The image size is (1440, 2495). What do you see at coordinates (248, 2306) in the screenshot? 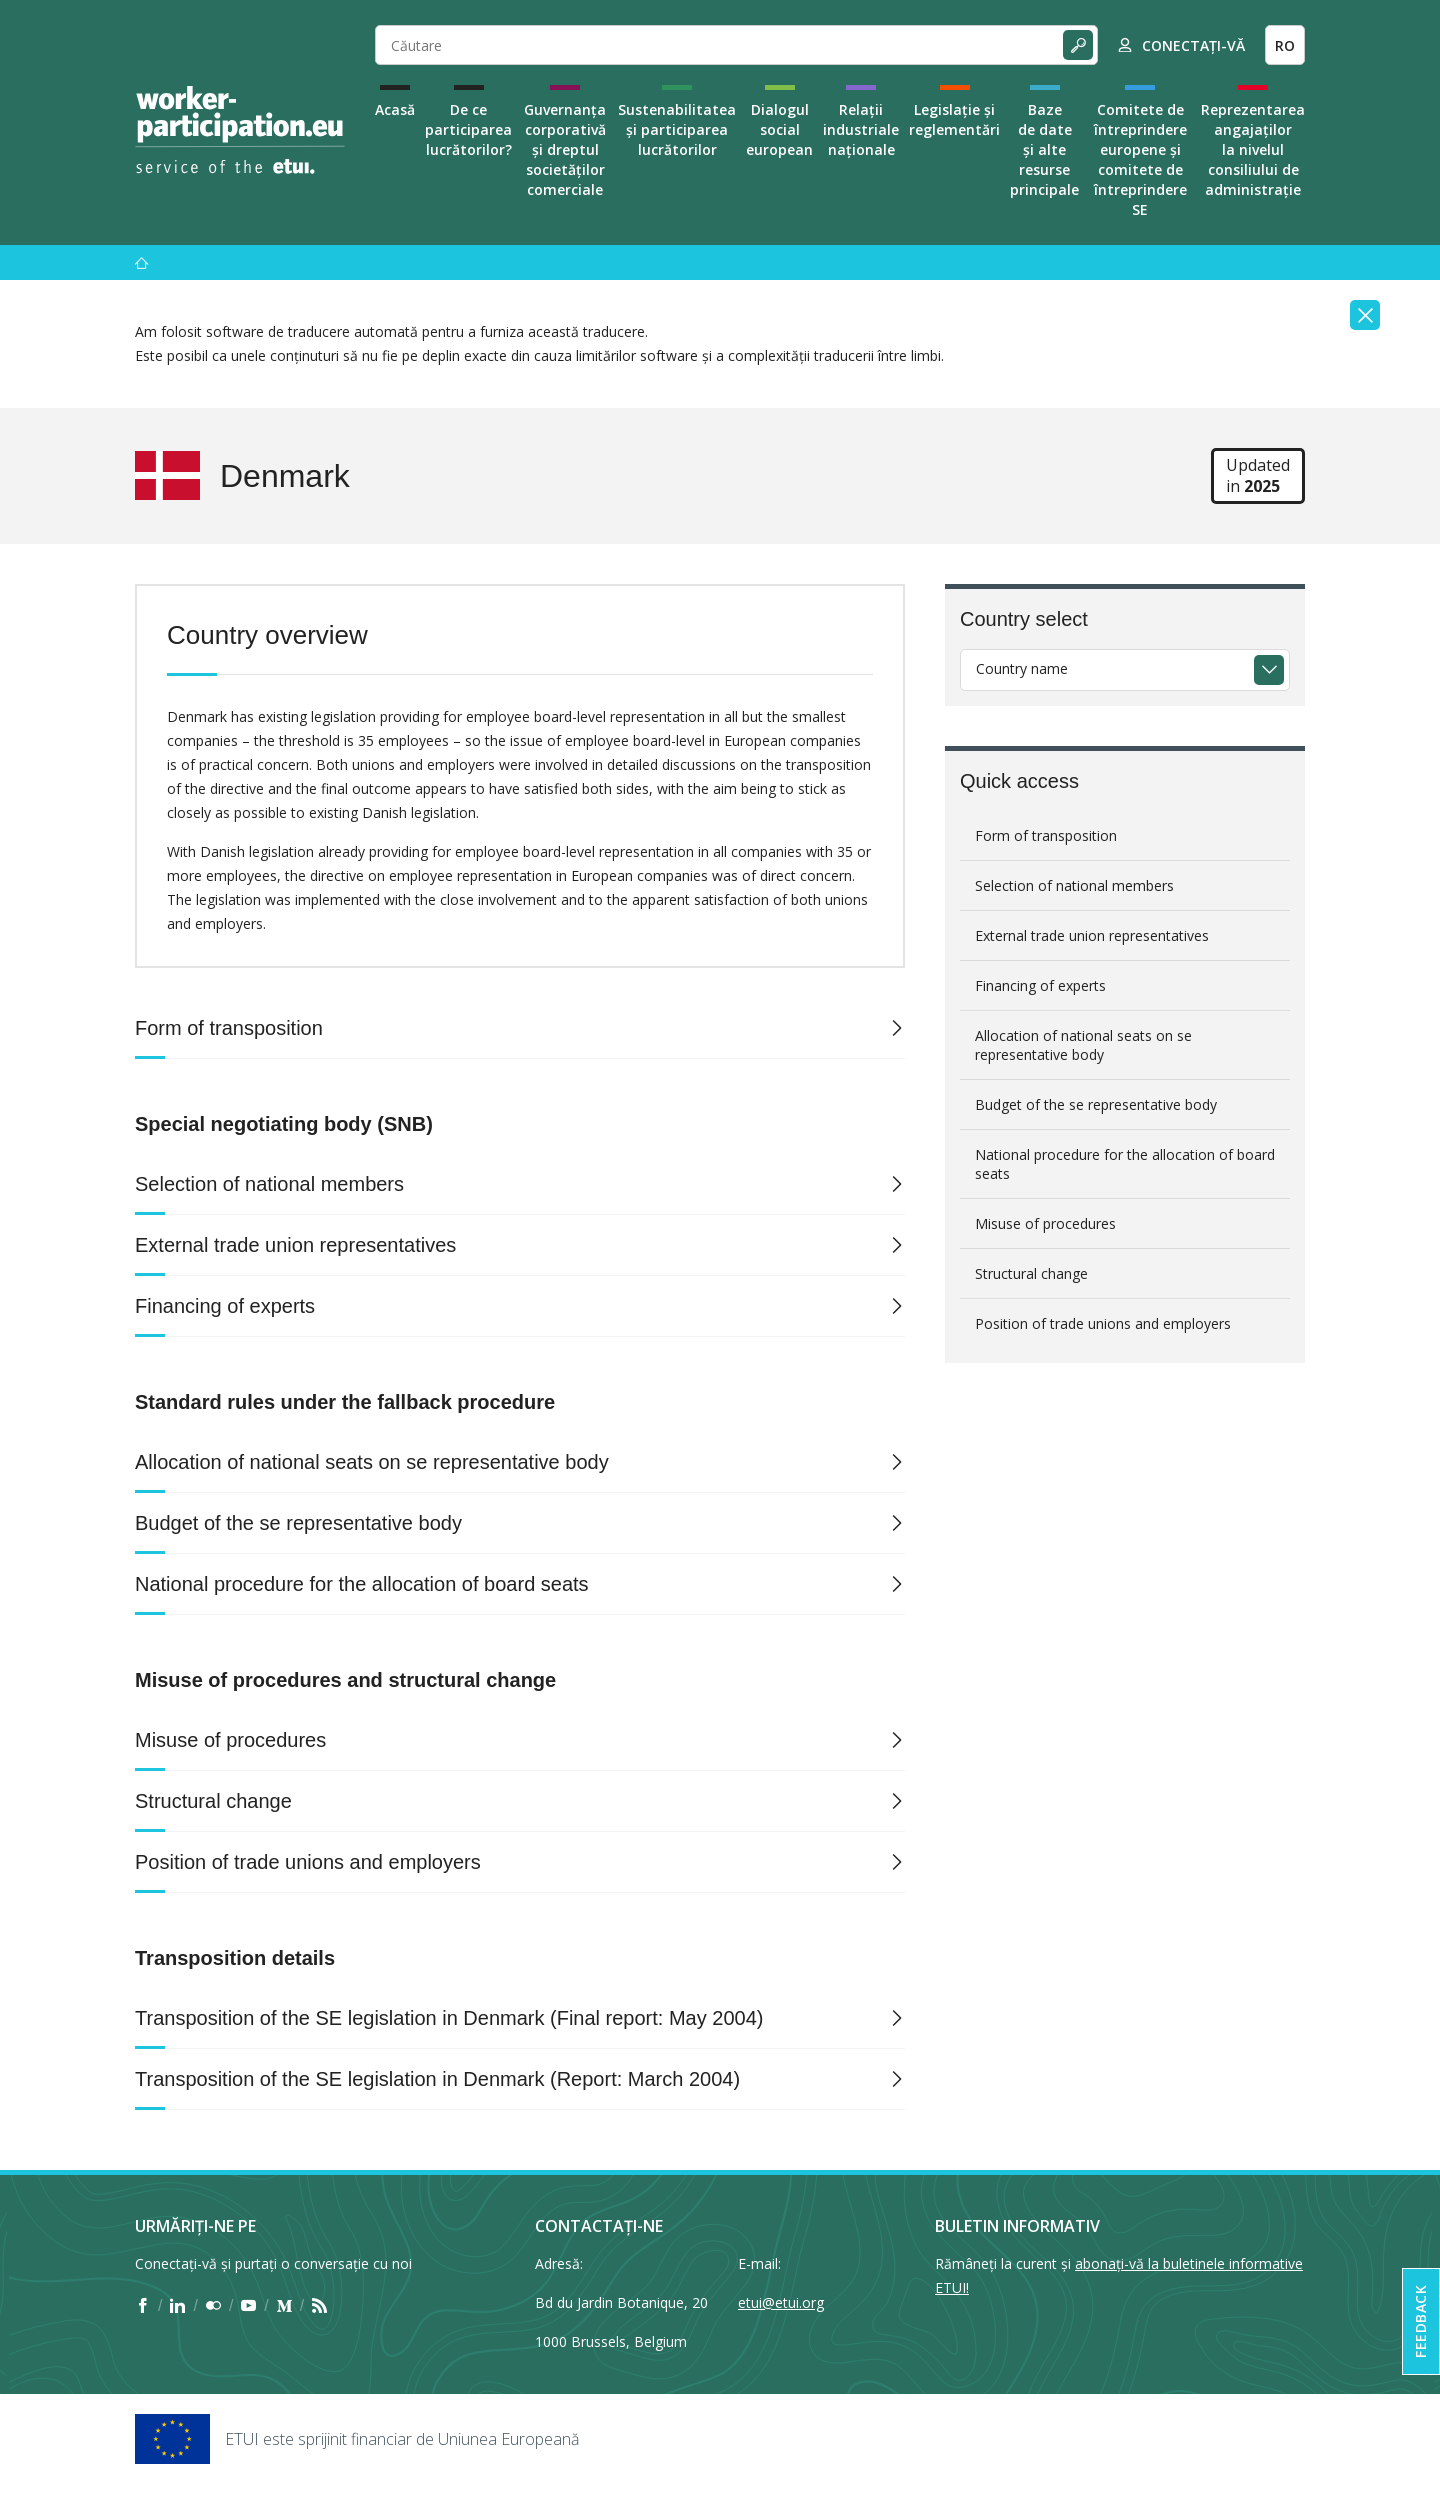
I see `[Find ETUI on YouTube]` at bounding box center [248, 2306].